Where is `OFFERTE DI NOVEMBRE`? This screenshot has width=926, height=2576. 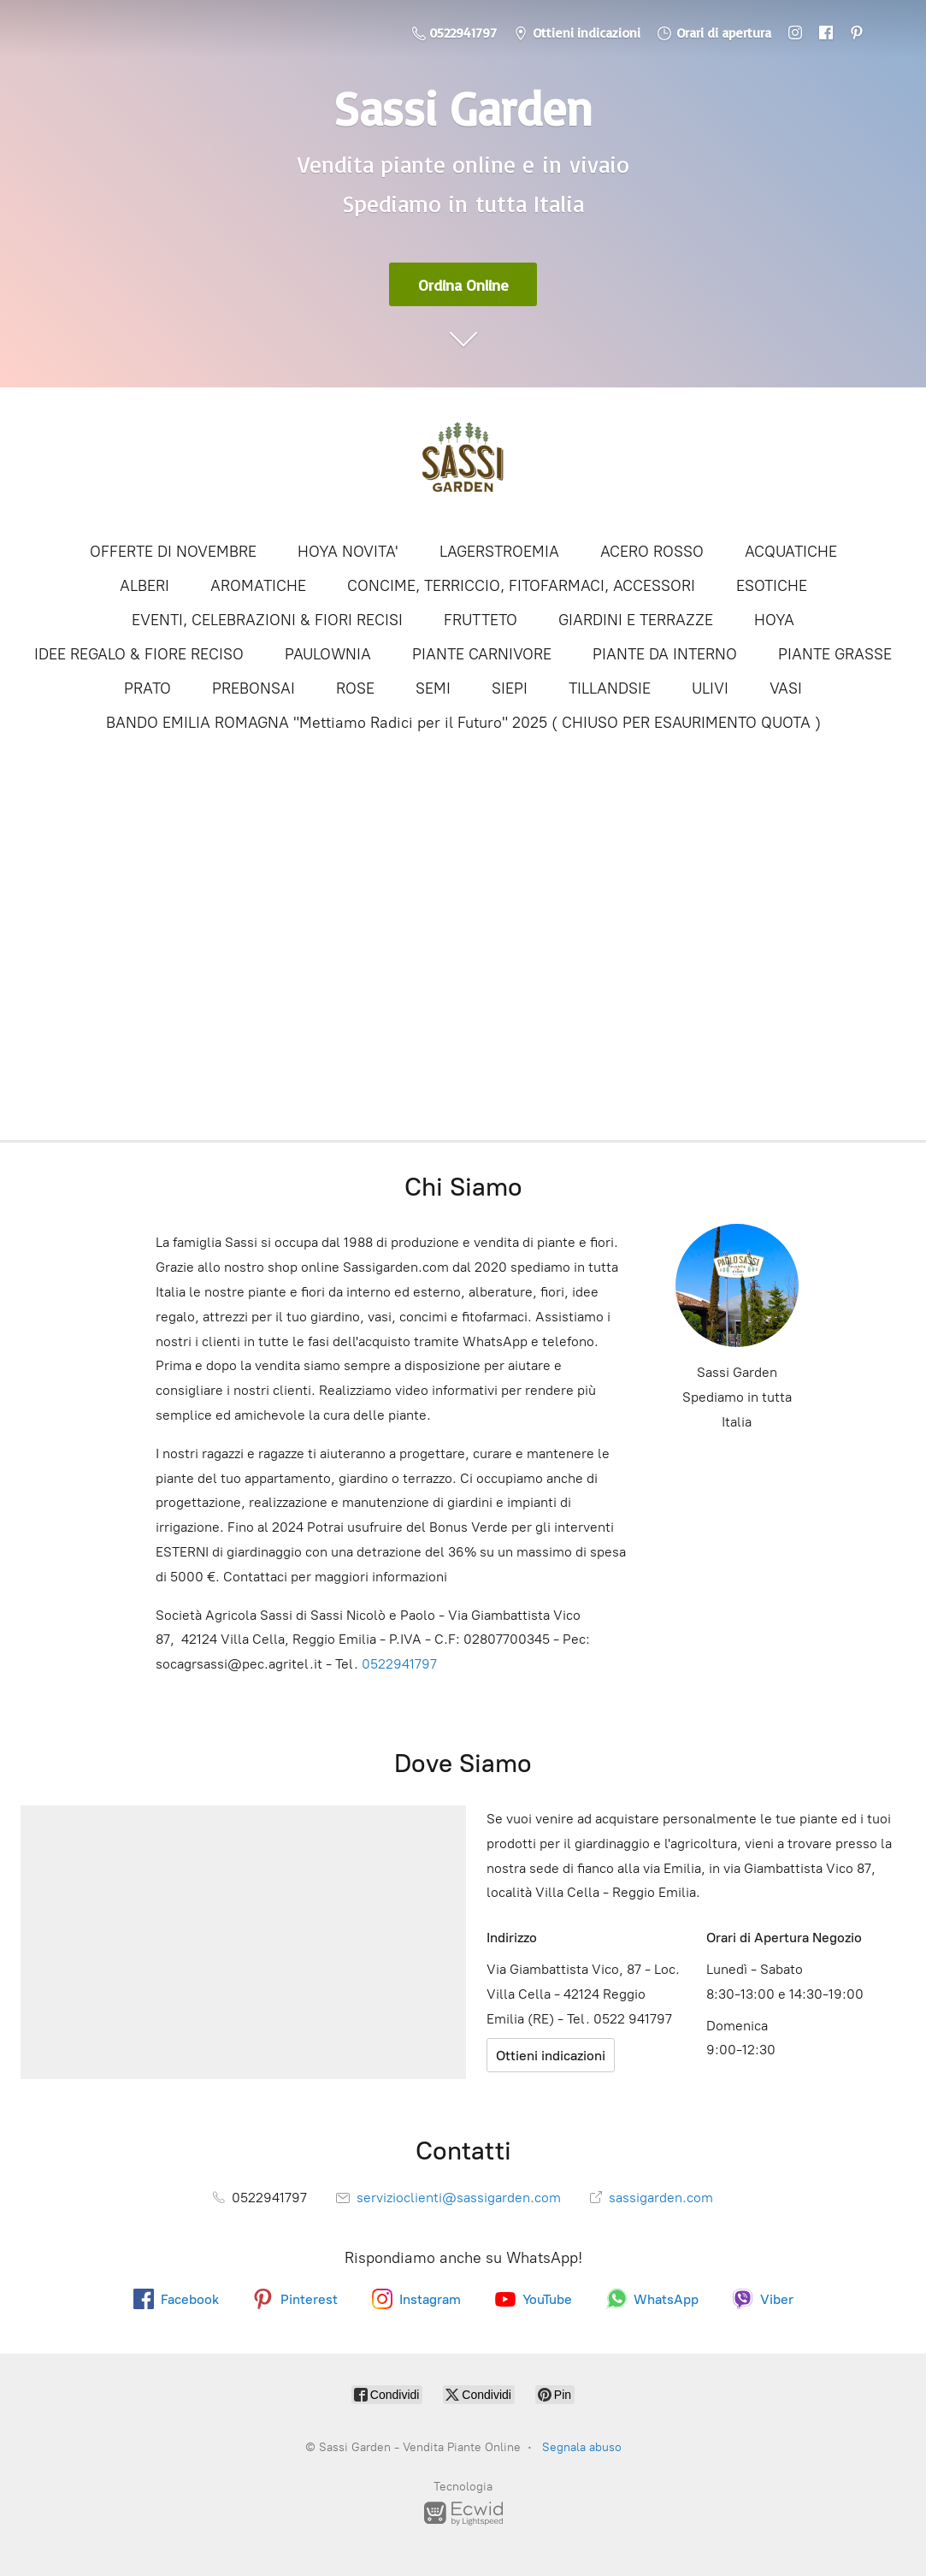
OFFERTE DI NOVEMBRE is located at coordinates (173, 551).